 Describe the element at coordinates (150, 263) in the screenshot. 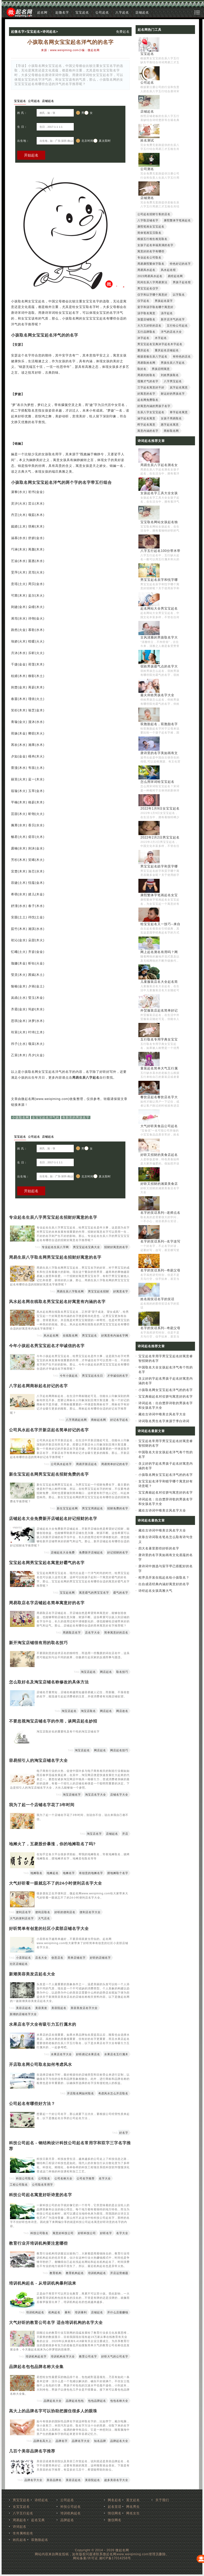

I see `周易康熙繁体字取名` at that location.